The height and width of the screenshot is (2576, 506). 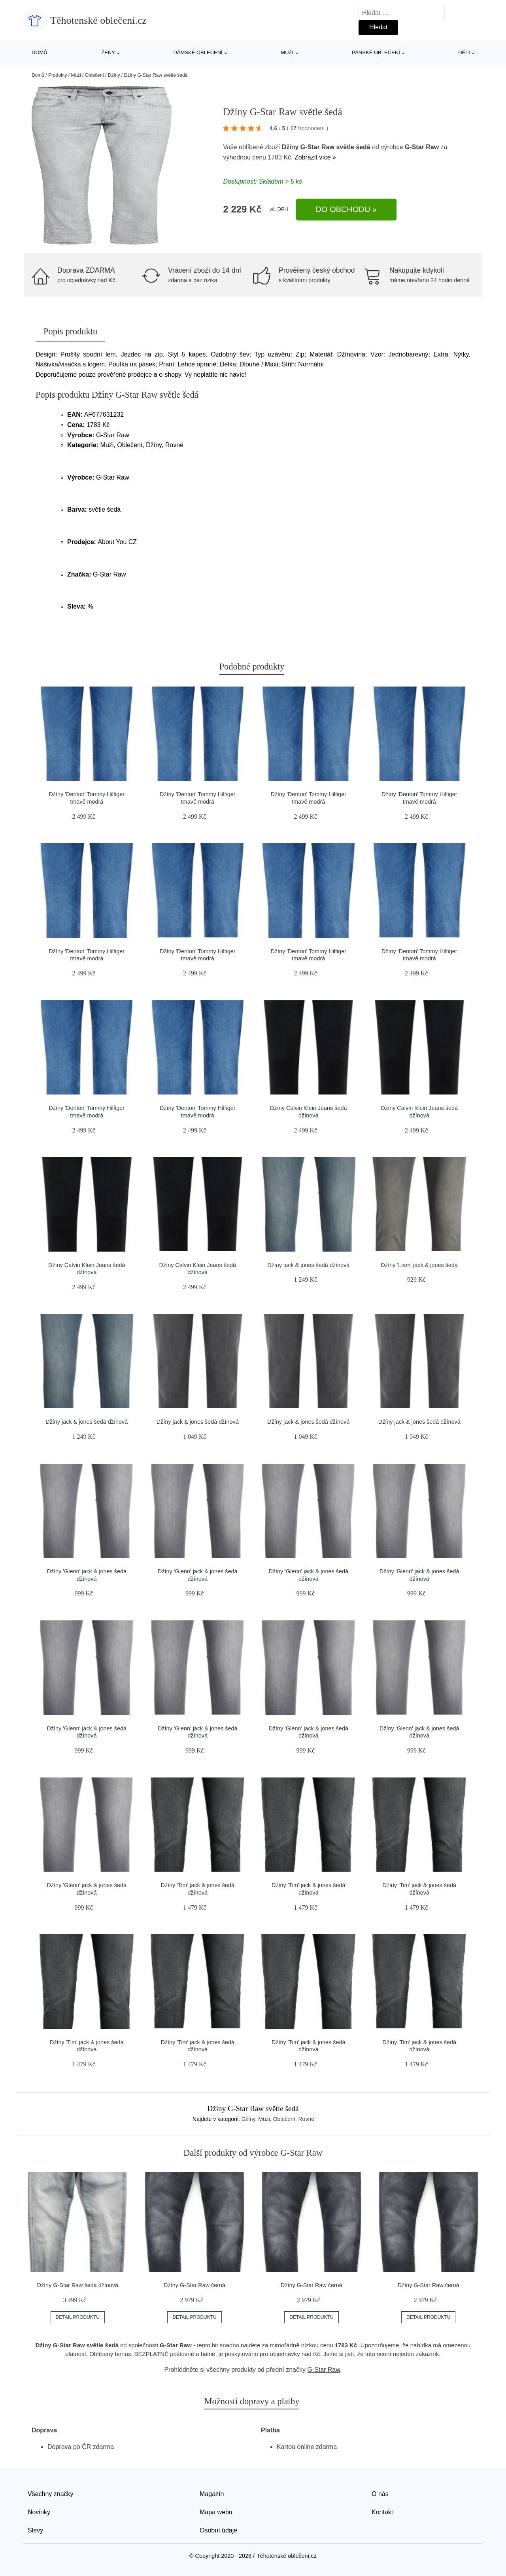 What do you see at coordinates (114, 75) in the screenshot?
I see `Džíny` at bounding box center [114, 75].